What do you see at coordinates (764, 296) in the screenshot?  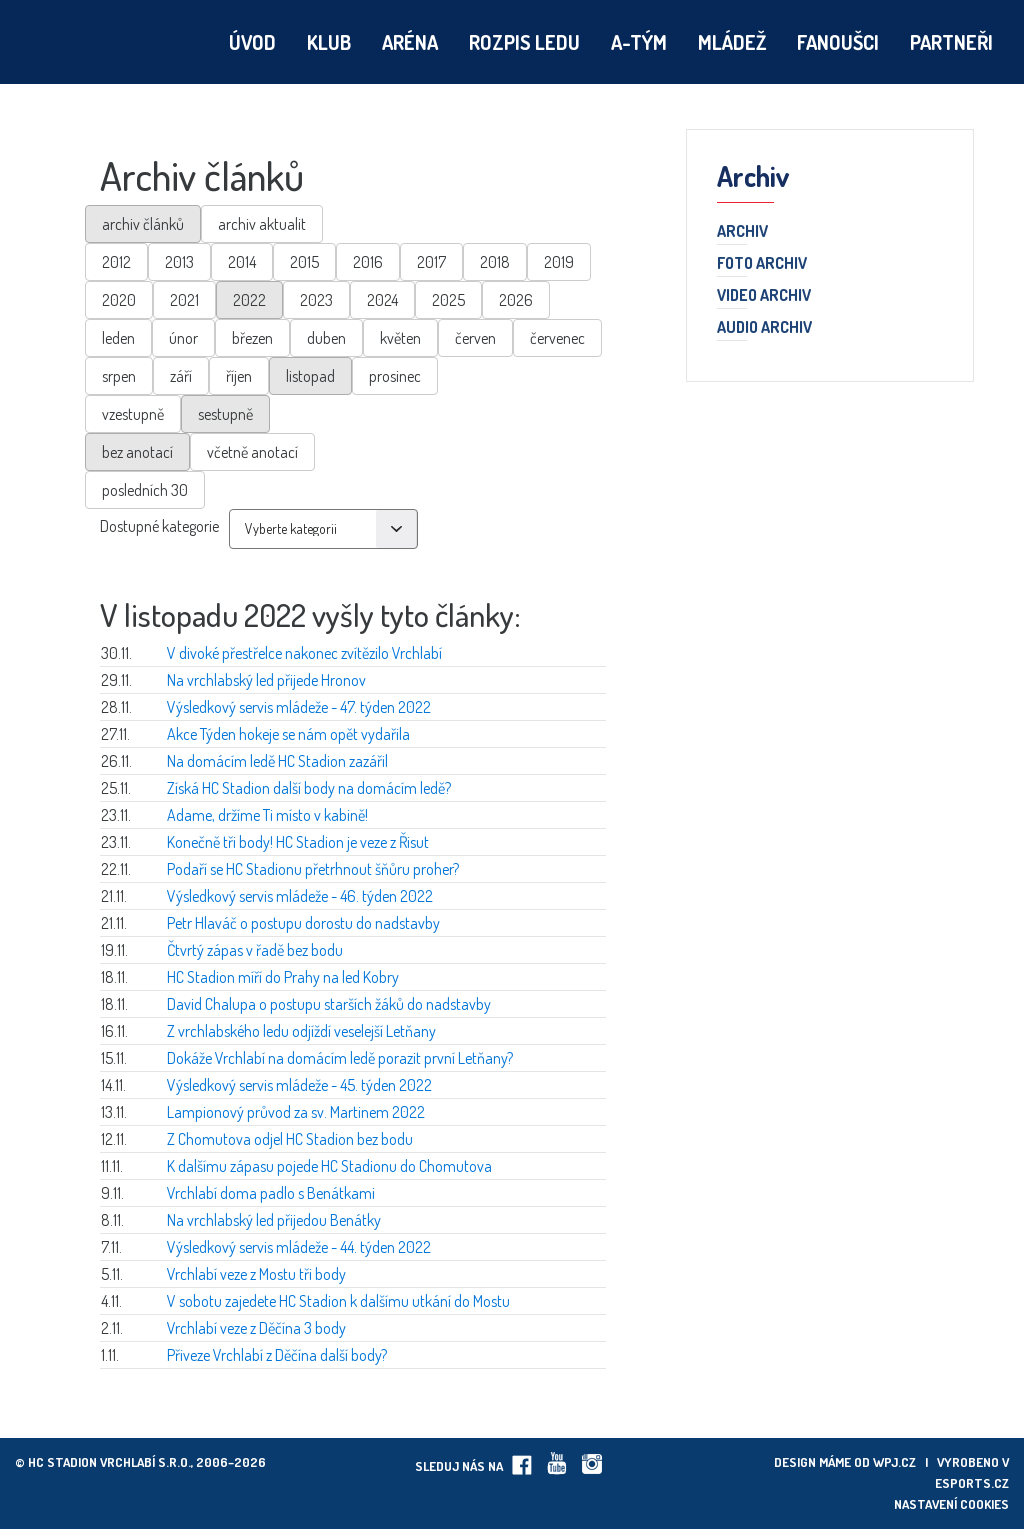 I see `Video archiv` at bounding box center [764, 296].